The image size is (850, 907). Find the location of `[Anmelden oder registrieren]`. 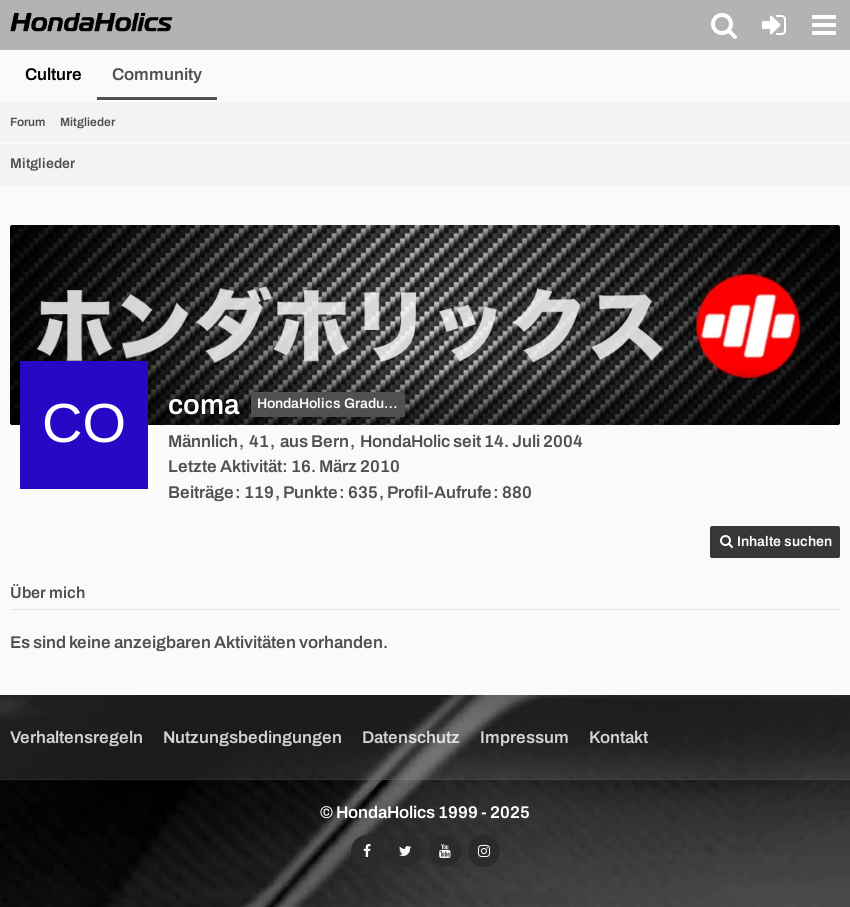

[Anmelden oder registrieren] is located at coordinates (774, 25).